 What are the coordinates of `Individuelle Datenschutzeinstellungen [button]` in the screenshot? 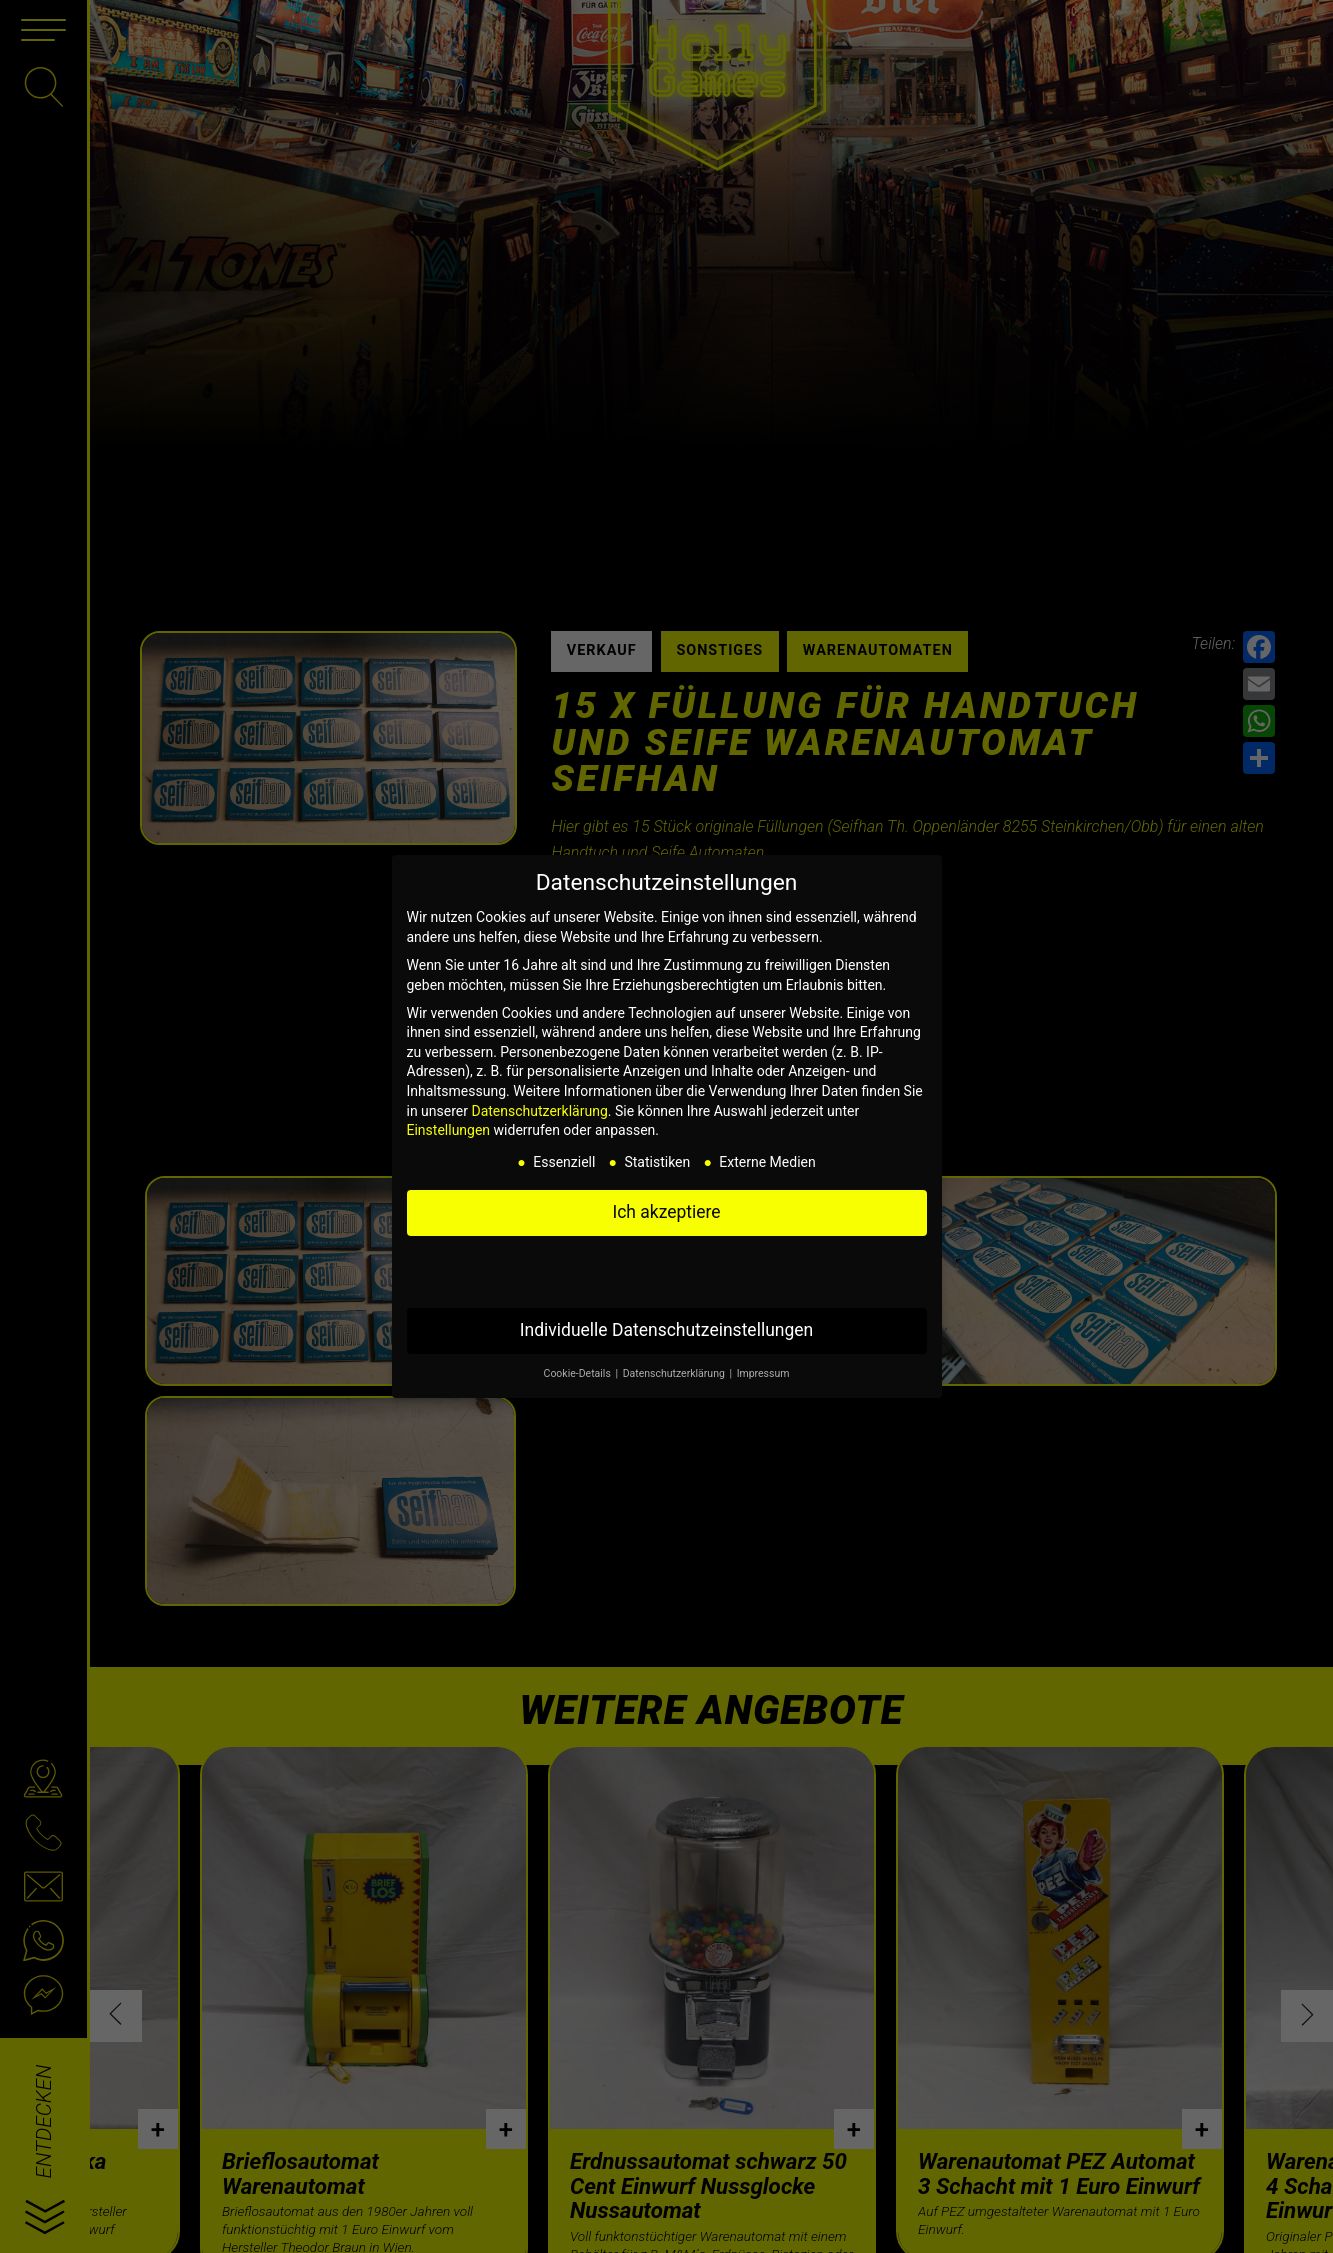 It's located at (666, 1330).